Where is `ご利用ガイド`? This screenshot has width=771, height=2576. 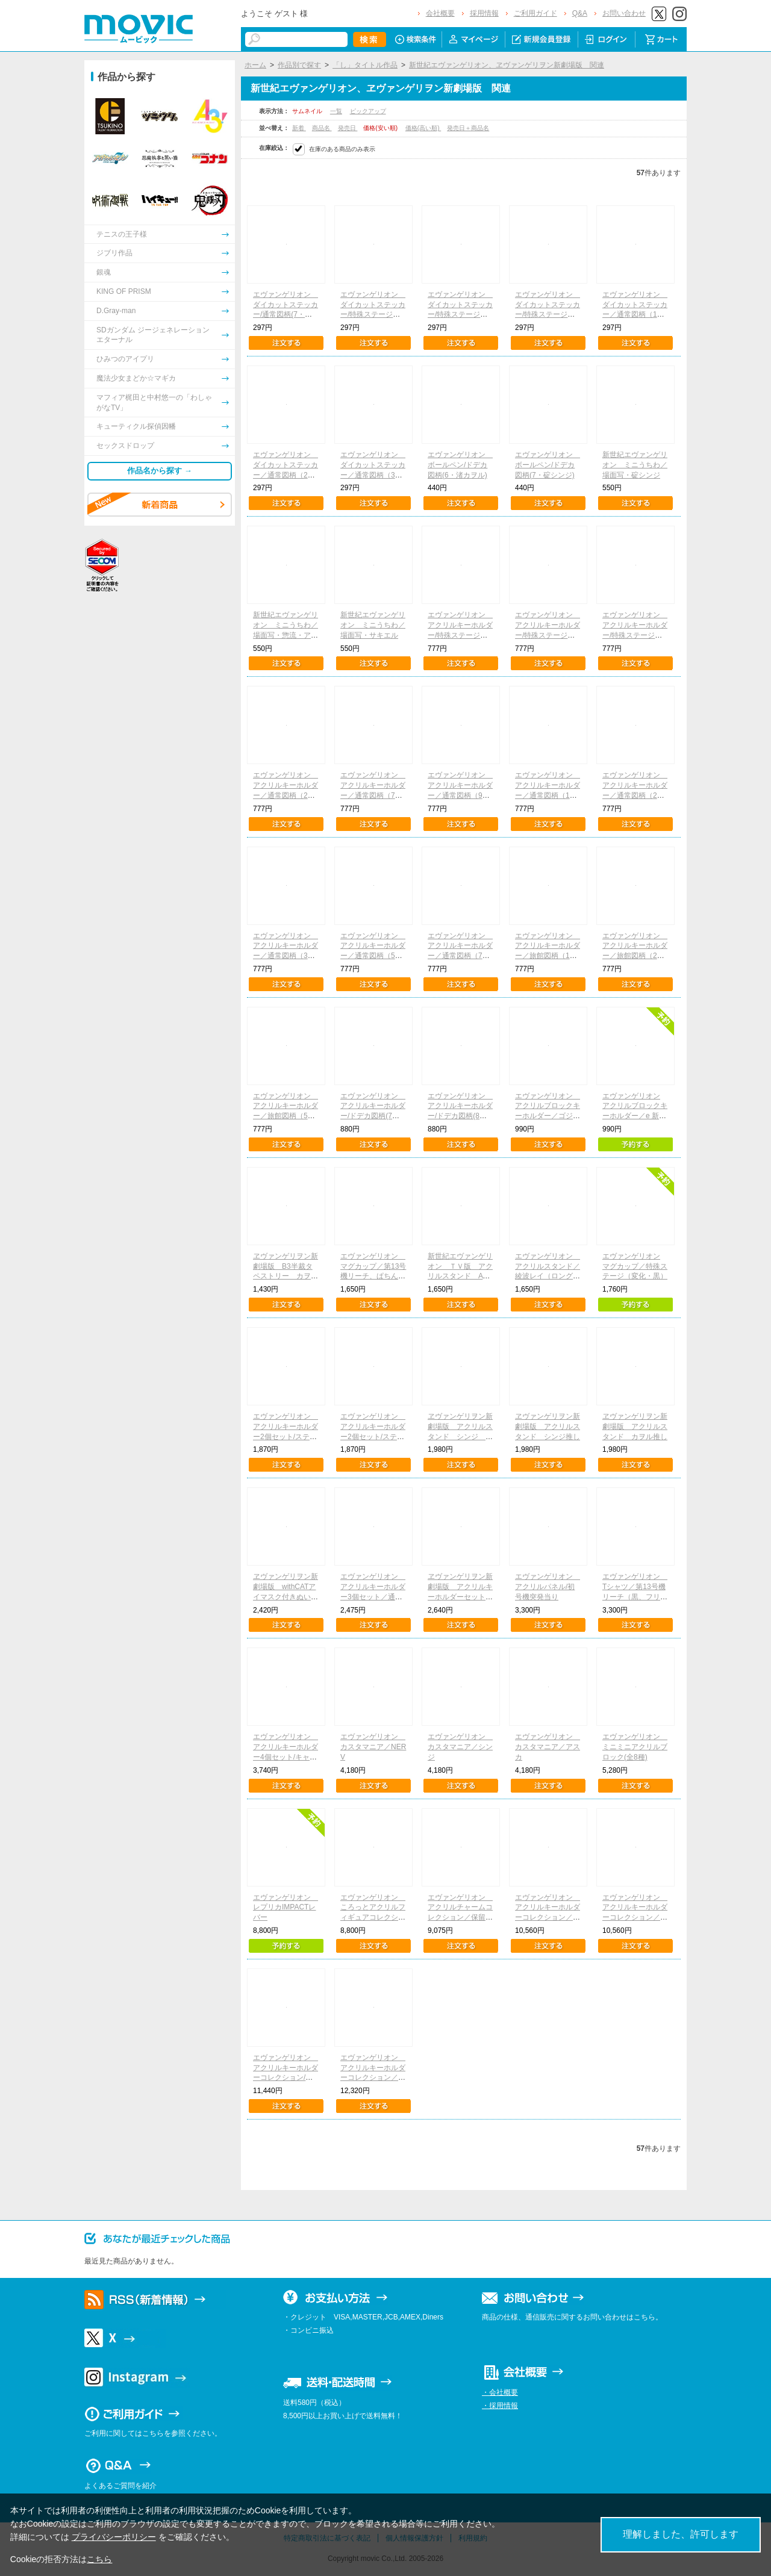 ご利用ガイド is located at coordinates (535, 13).